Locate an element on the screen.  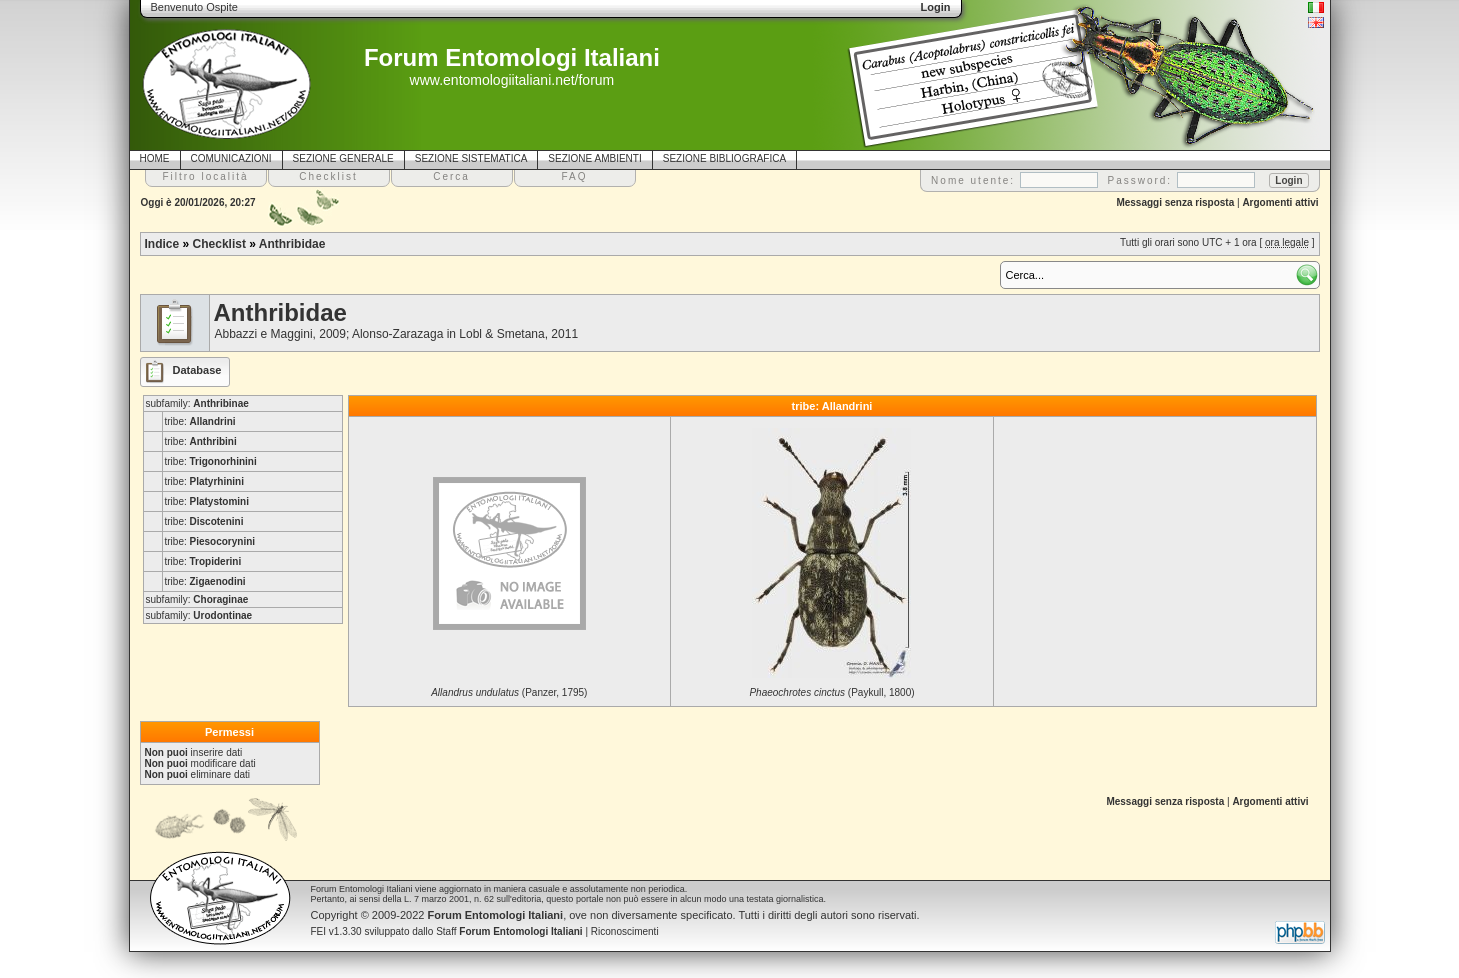
COMUNICAZIONI is located at coordinates (231, 158).